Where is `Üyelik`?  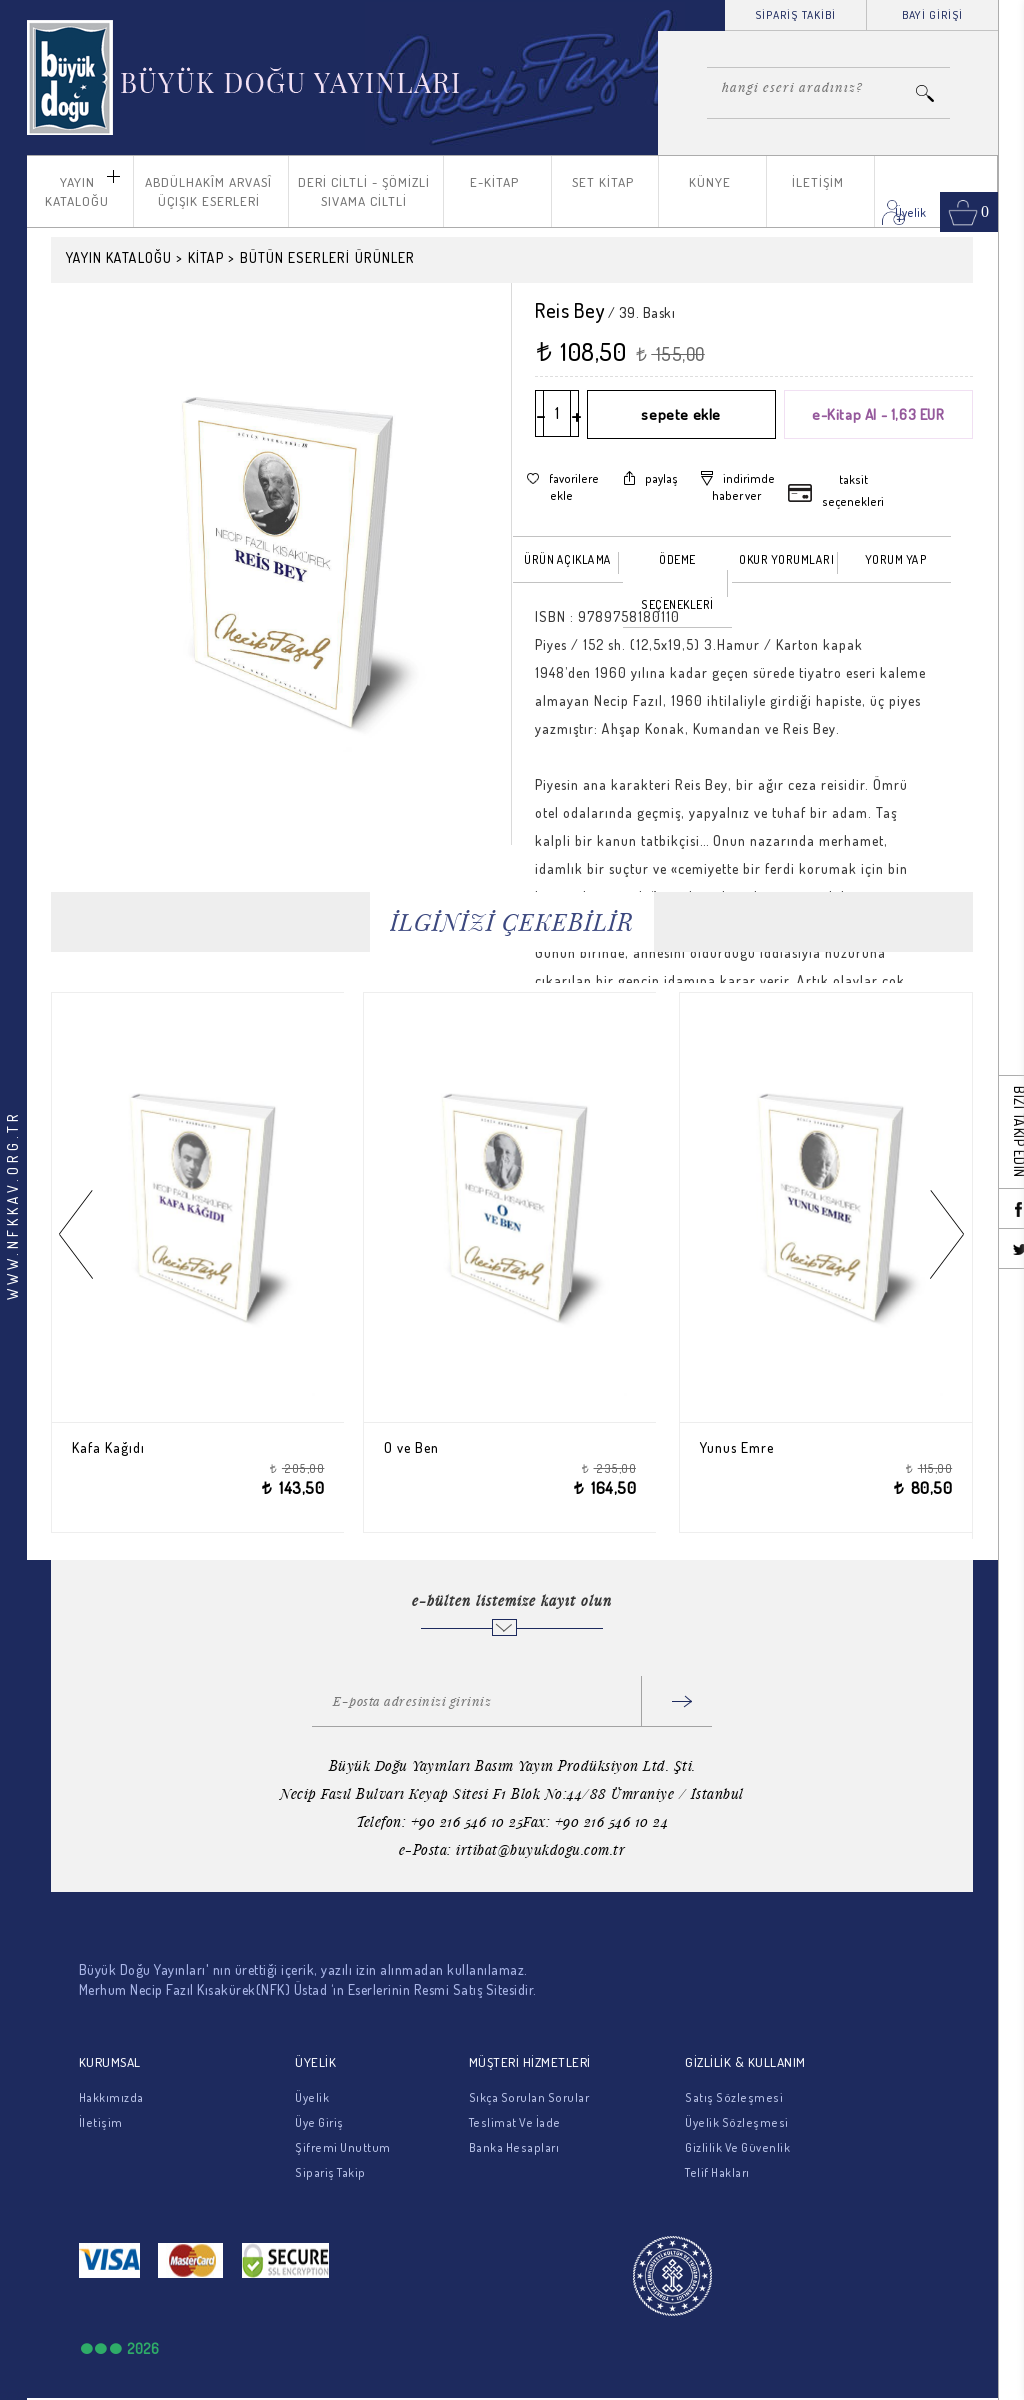
Üyelik is located at coordinates (312, 2097).